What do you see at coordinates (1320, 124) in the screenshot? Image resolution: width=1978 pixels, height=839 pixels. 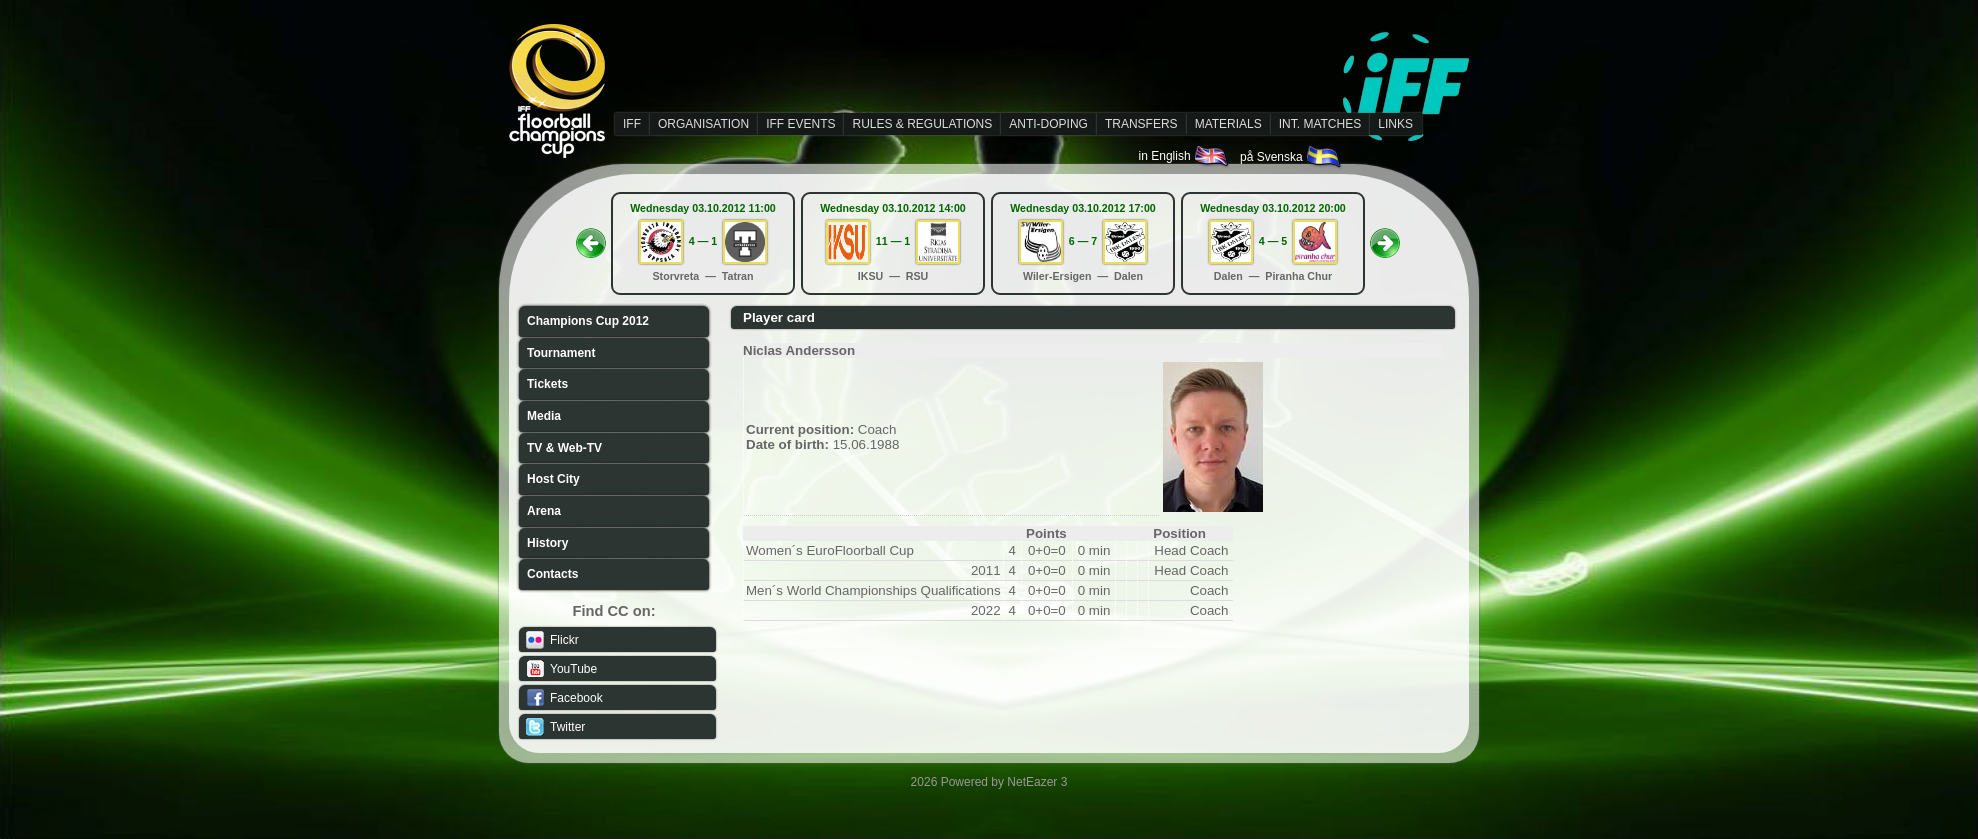 I see `INT. MATCHES` at bounding box center [1320, 124].